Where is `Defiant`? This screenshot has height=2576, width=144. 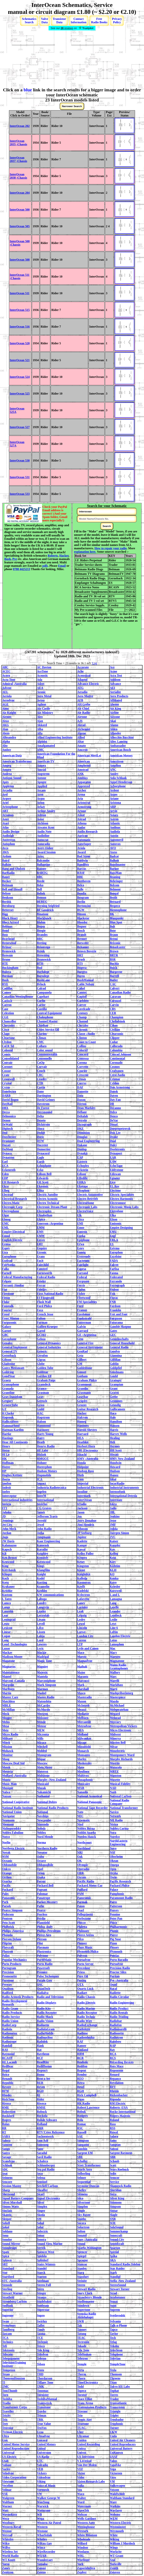 Defiant is located at coordinates (82, 1112).